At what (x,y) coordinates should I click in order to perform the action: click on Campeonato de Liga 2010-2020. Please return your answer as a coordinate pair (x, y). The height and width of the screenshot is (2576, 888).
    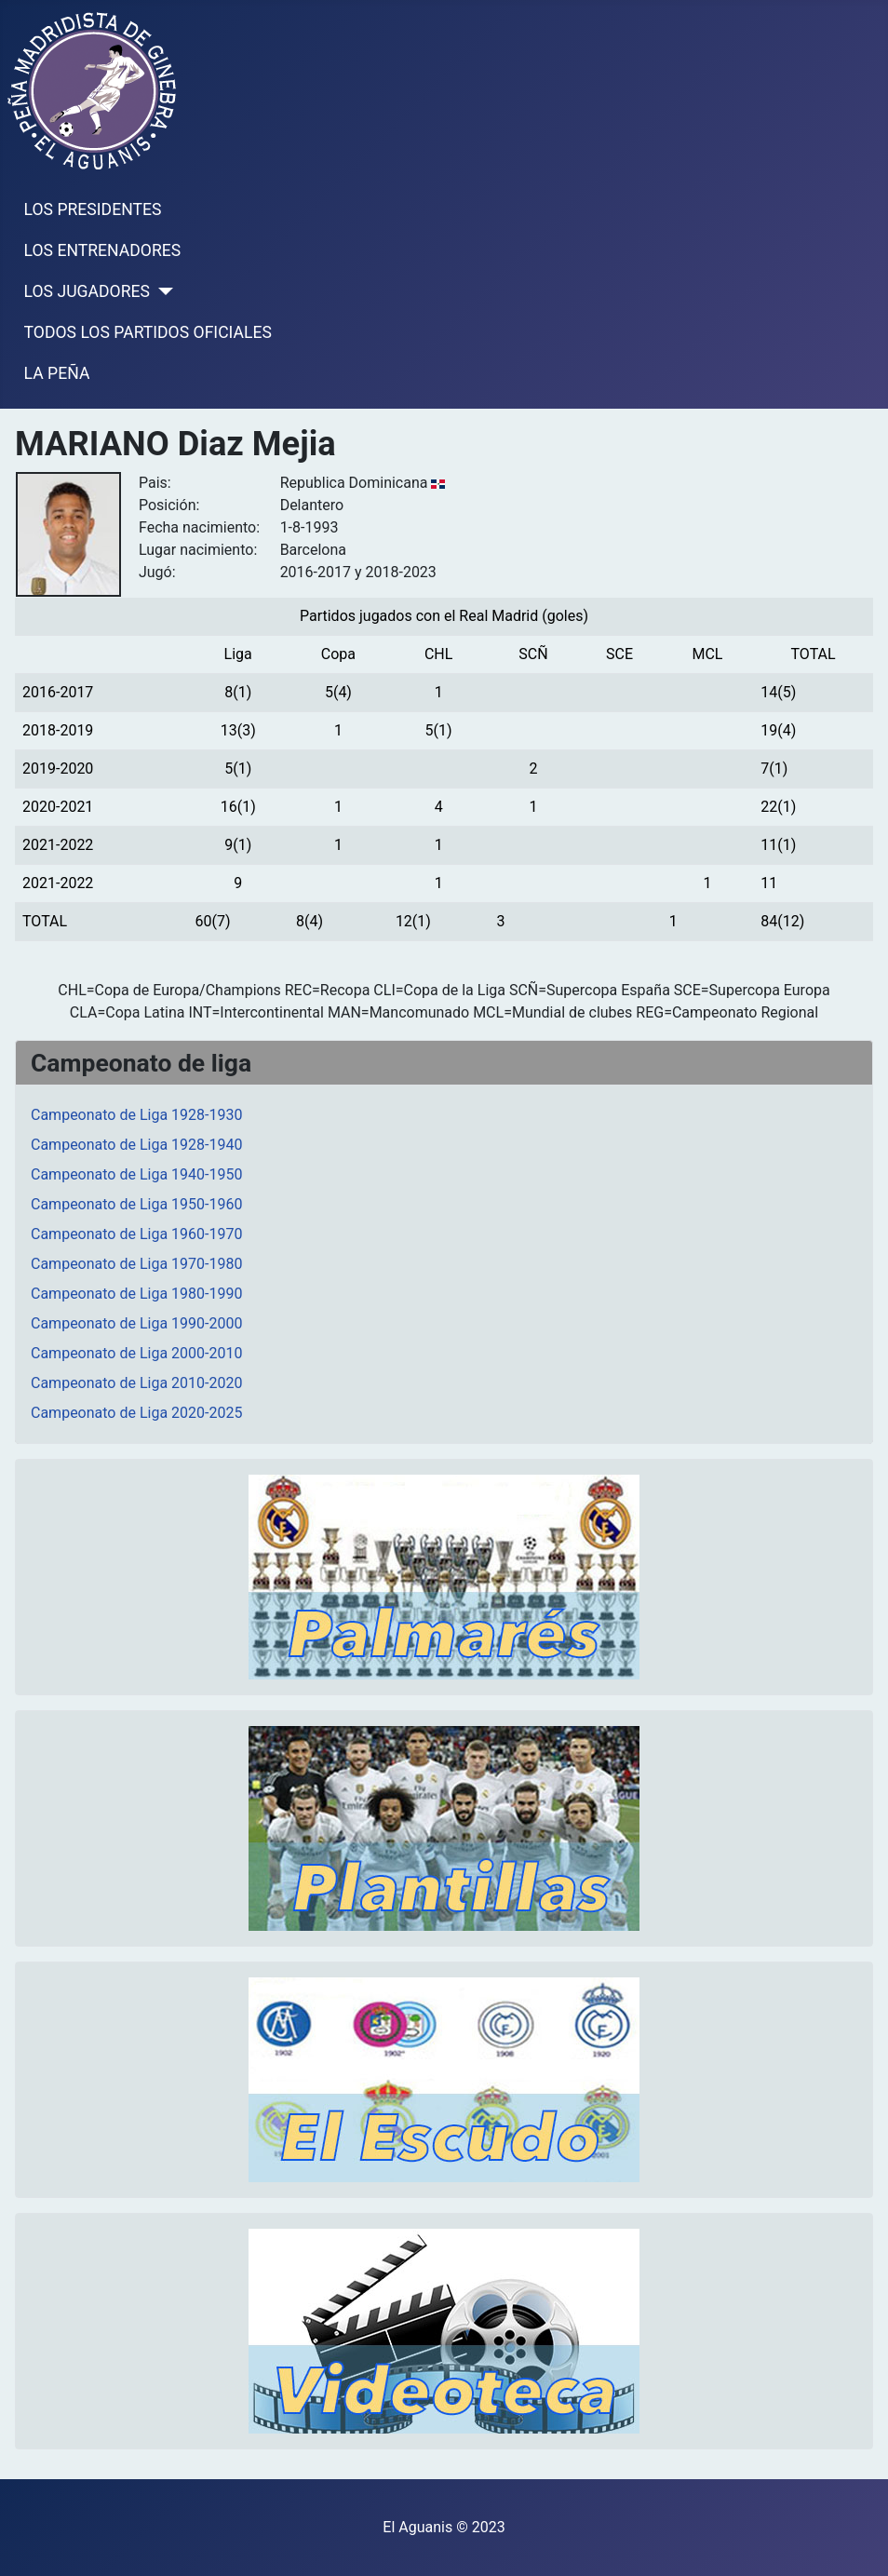
    Looking at the image, I should click on (136, 1383).